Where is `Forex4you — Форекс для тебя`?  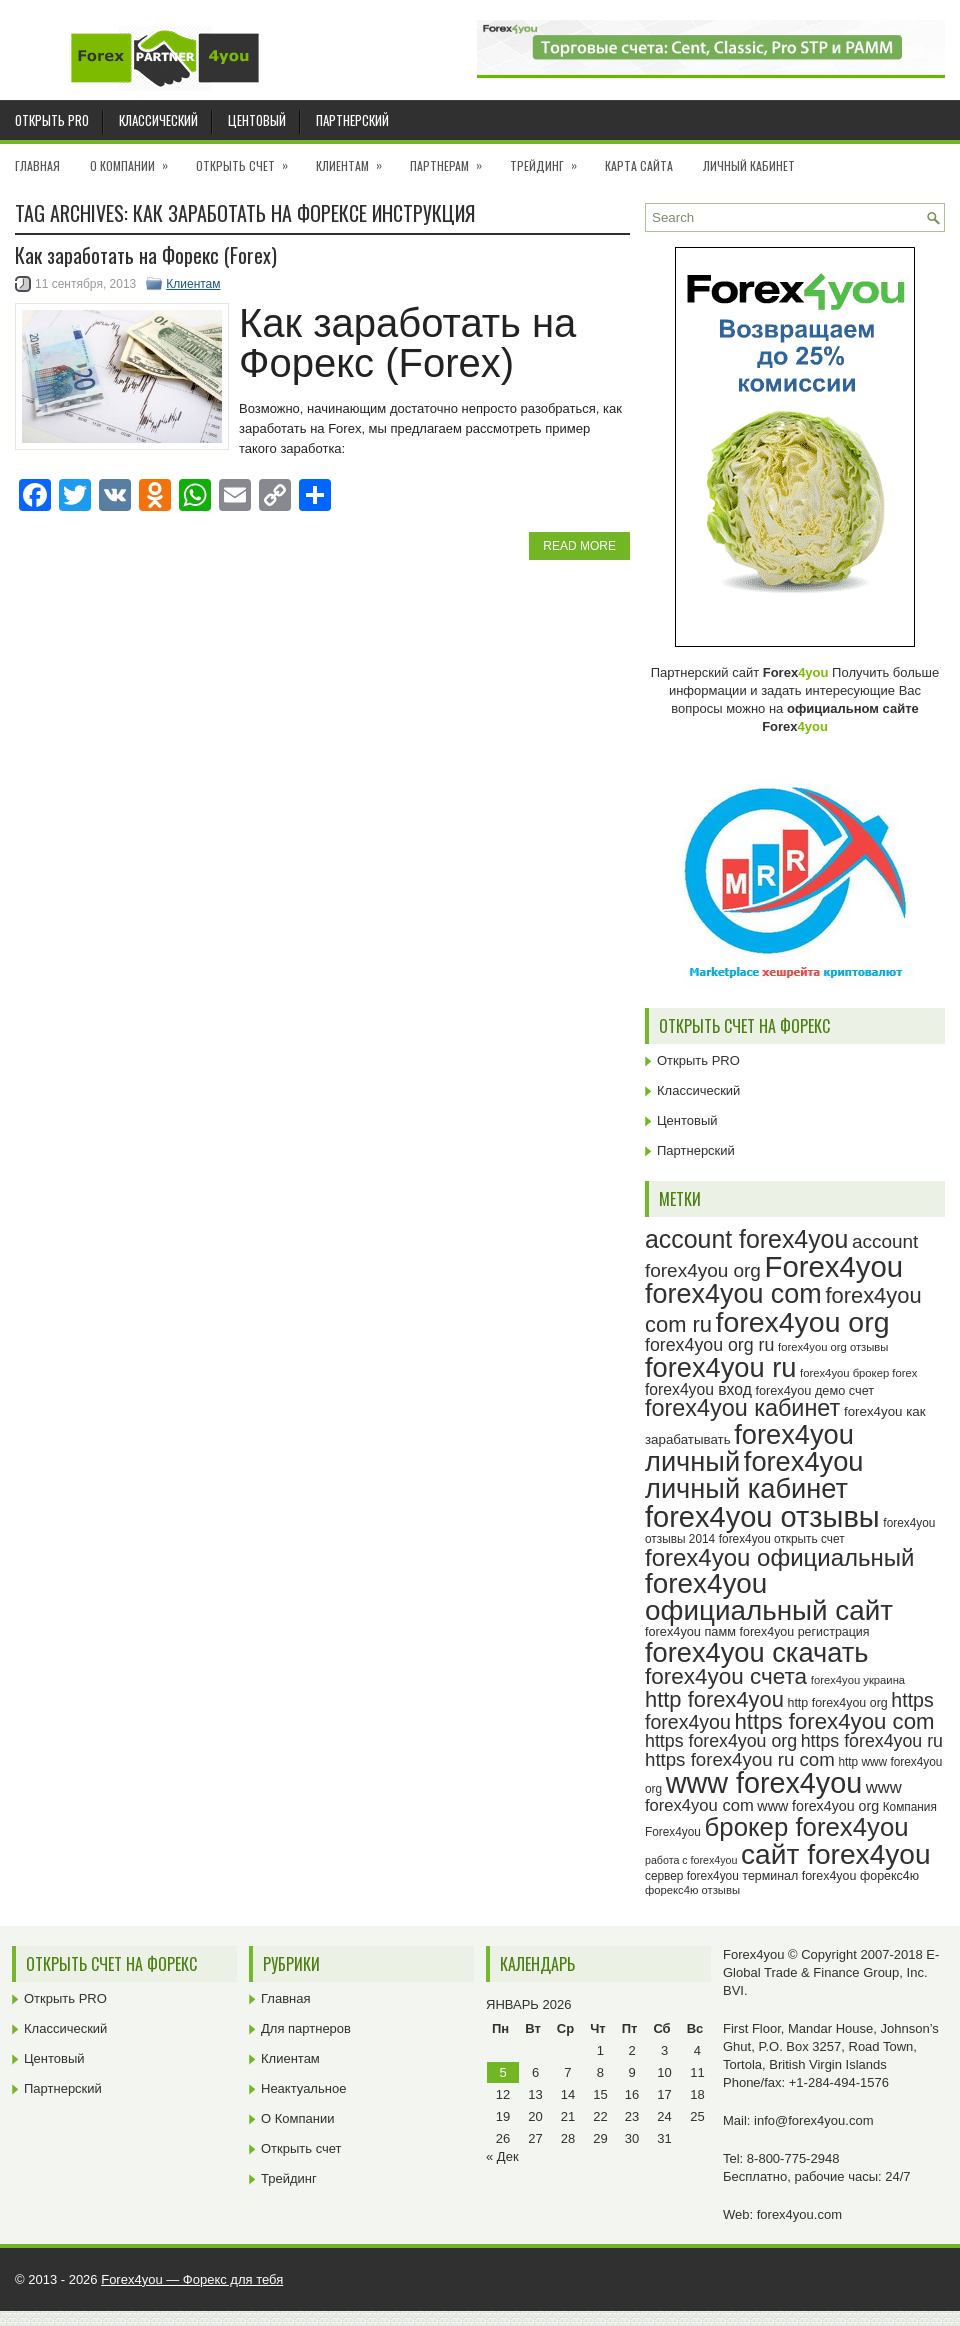 Forex4you — Форекс для тебя is located at coordinates (192, 2279).